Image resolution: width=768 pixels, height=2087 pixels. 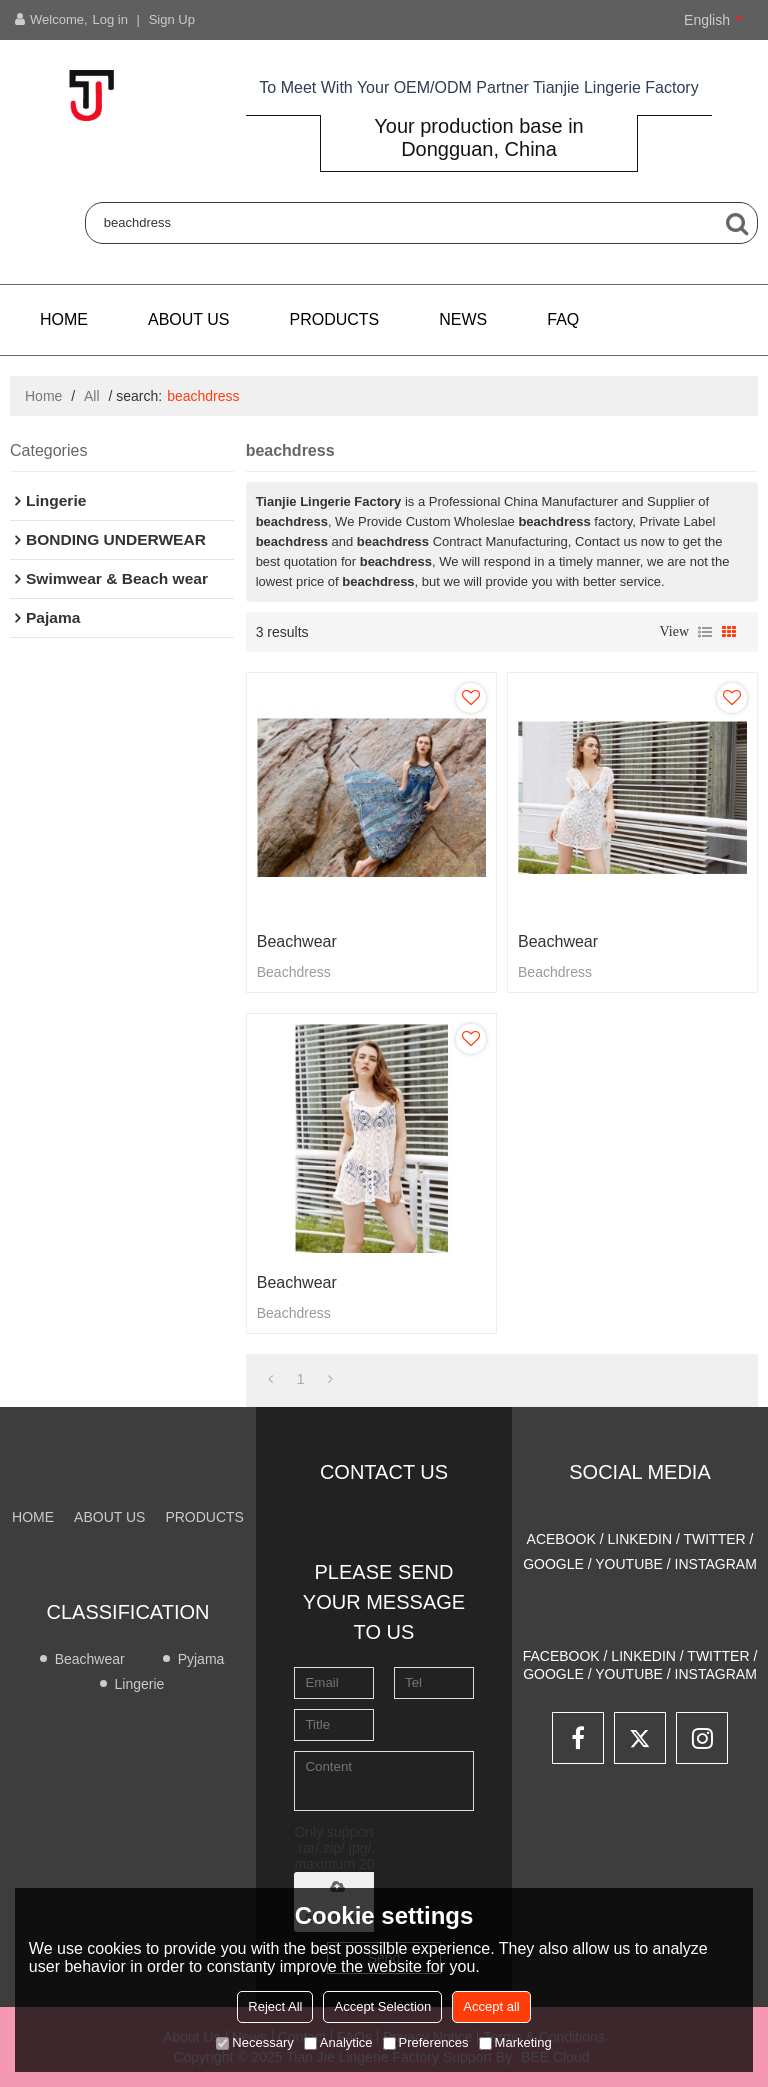 What do you see at coordinates (705, 632) in the screenshot?
I see `List` at bounding box center [705, 632].